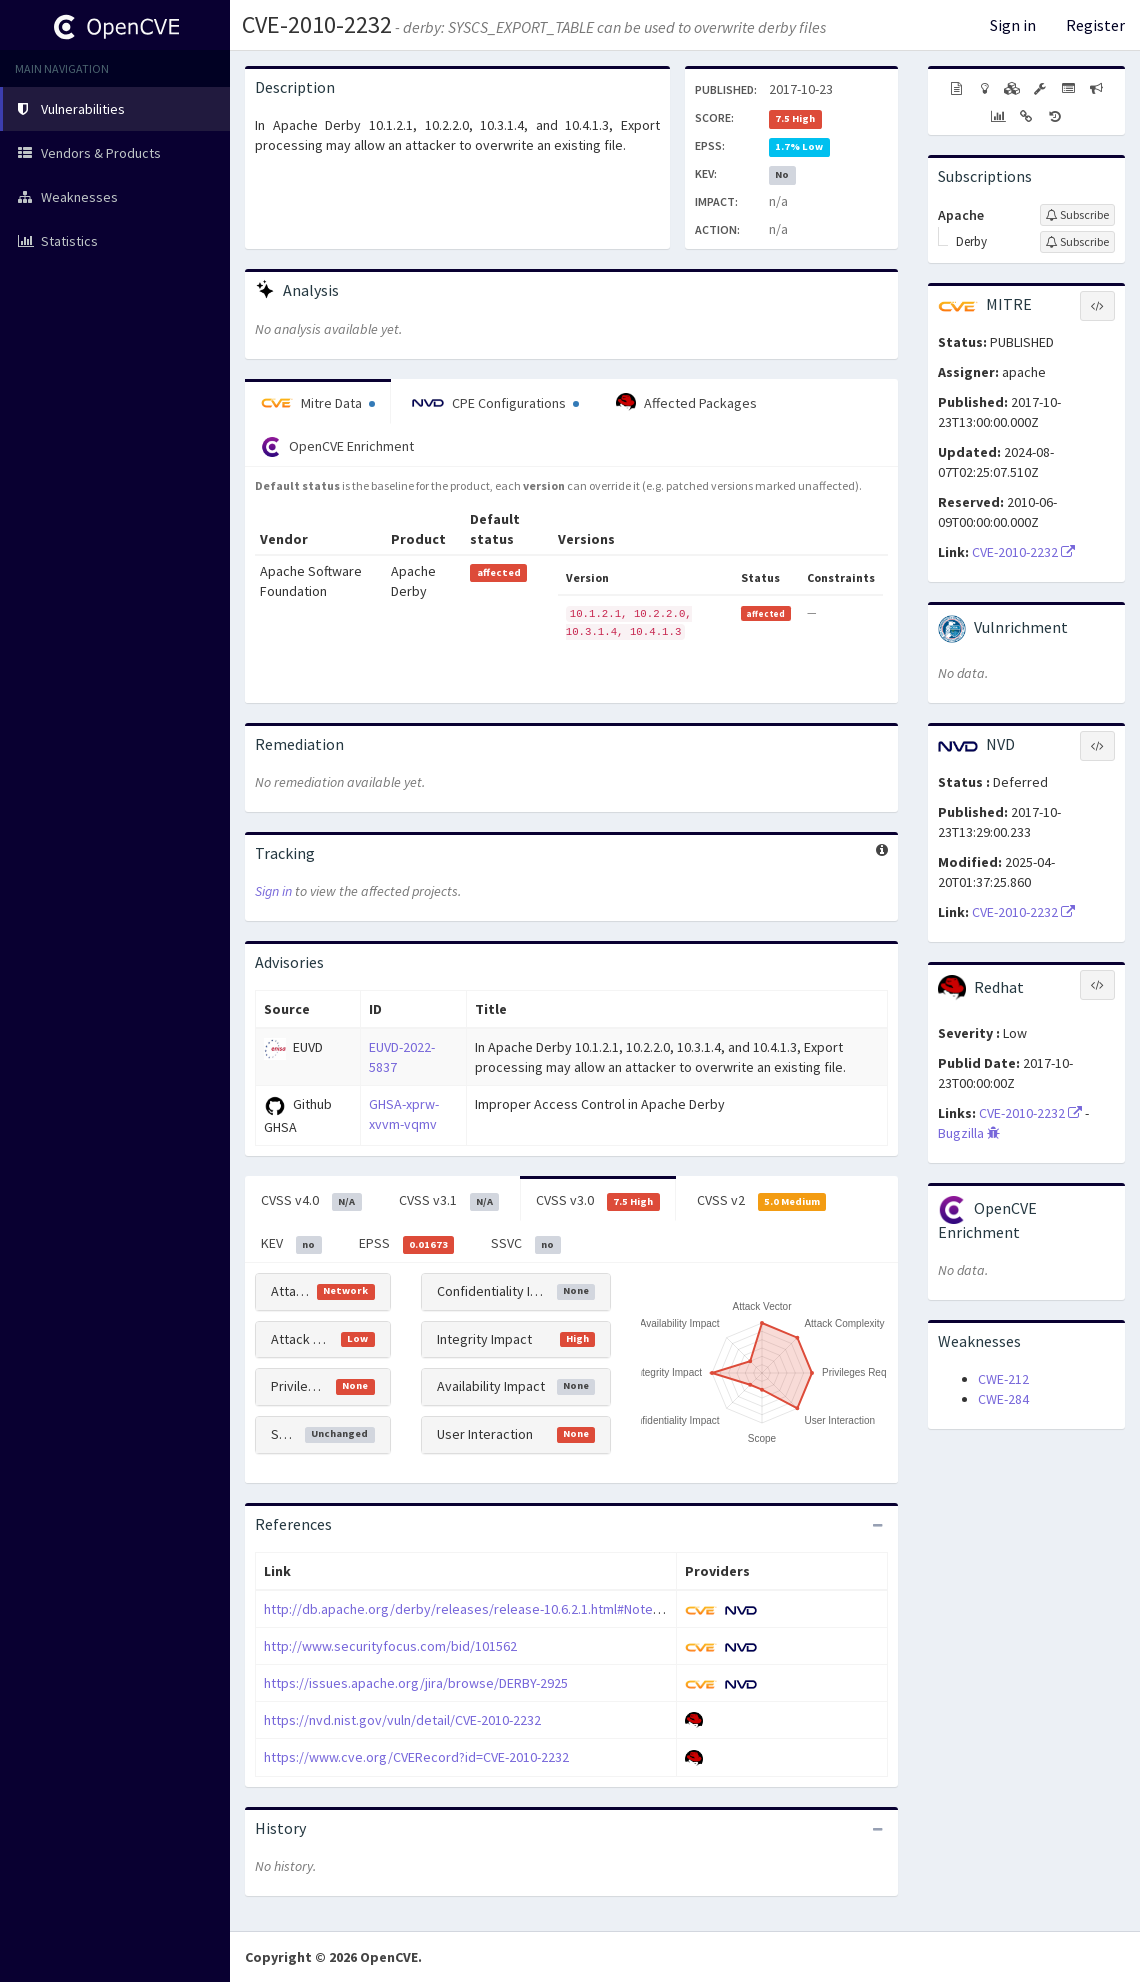 This screenshot has height=1982, width=1140. I want to click on Affected Packages, so click(686, 403).